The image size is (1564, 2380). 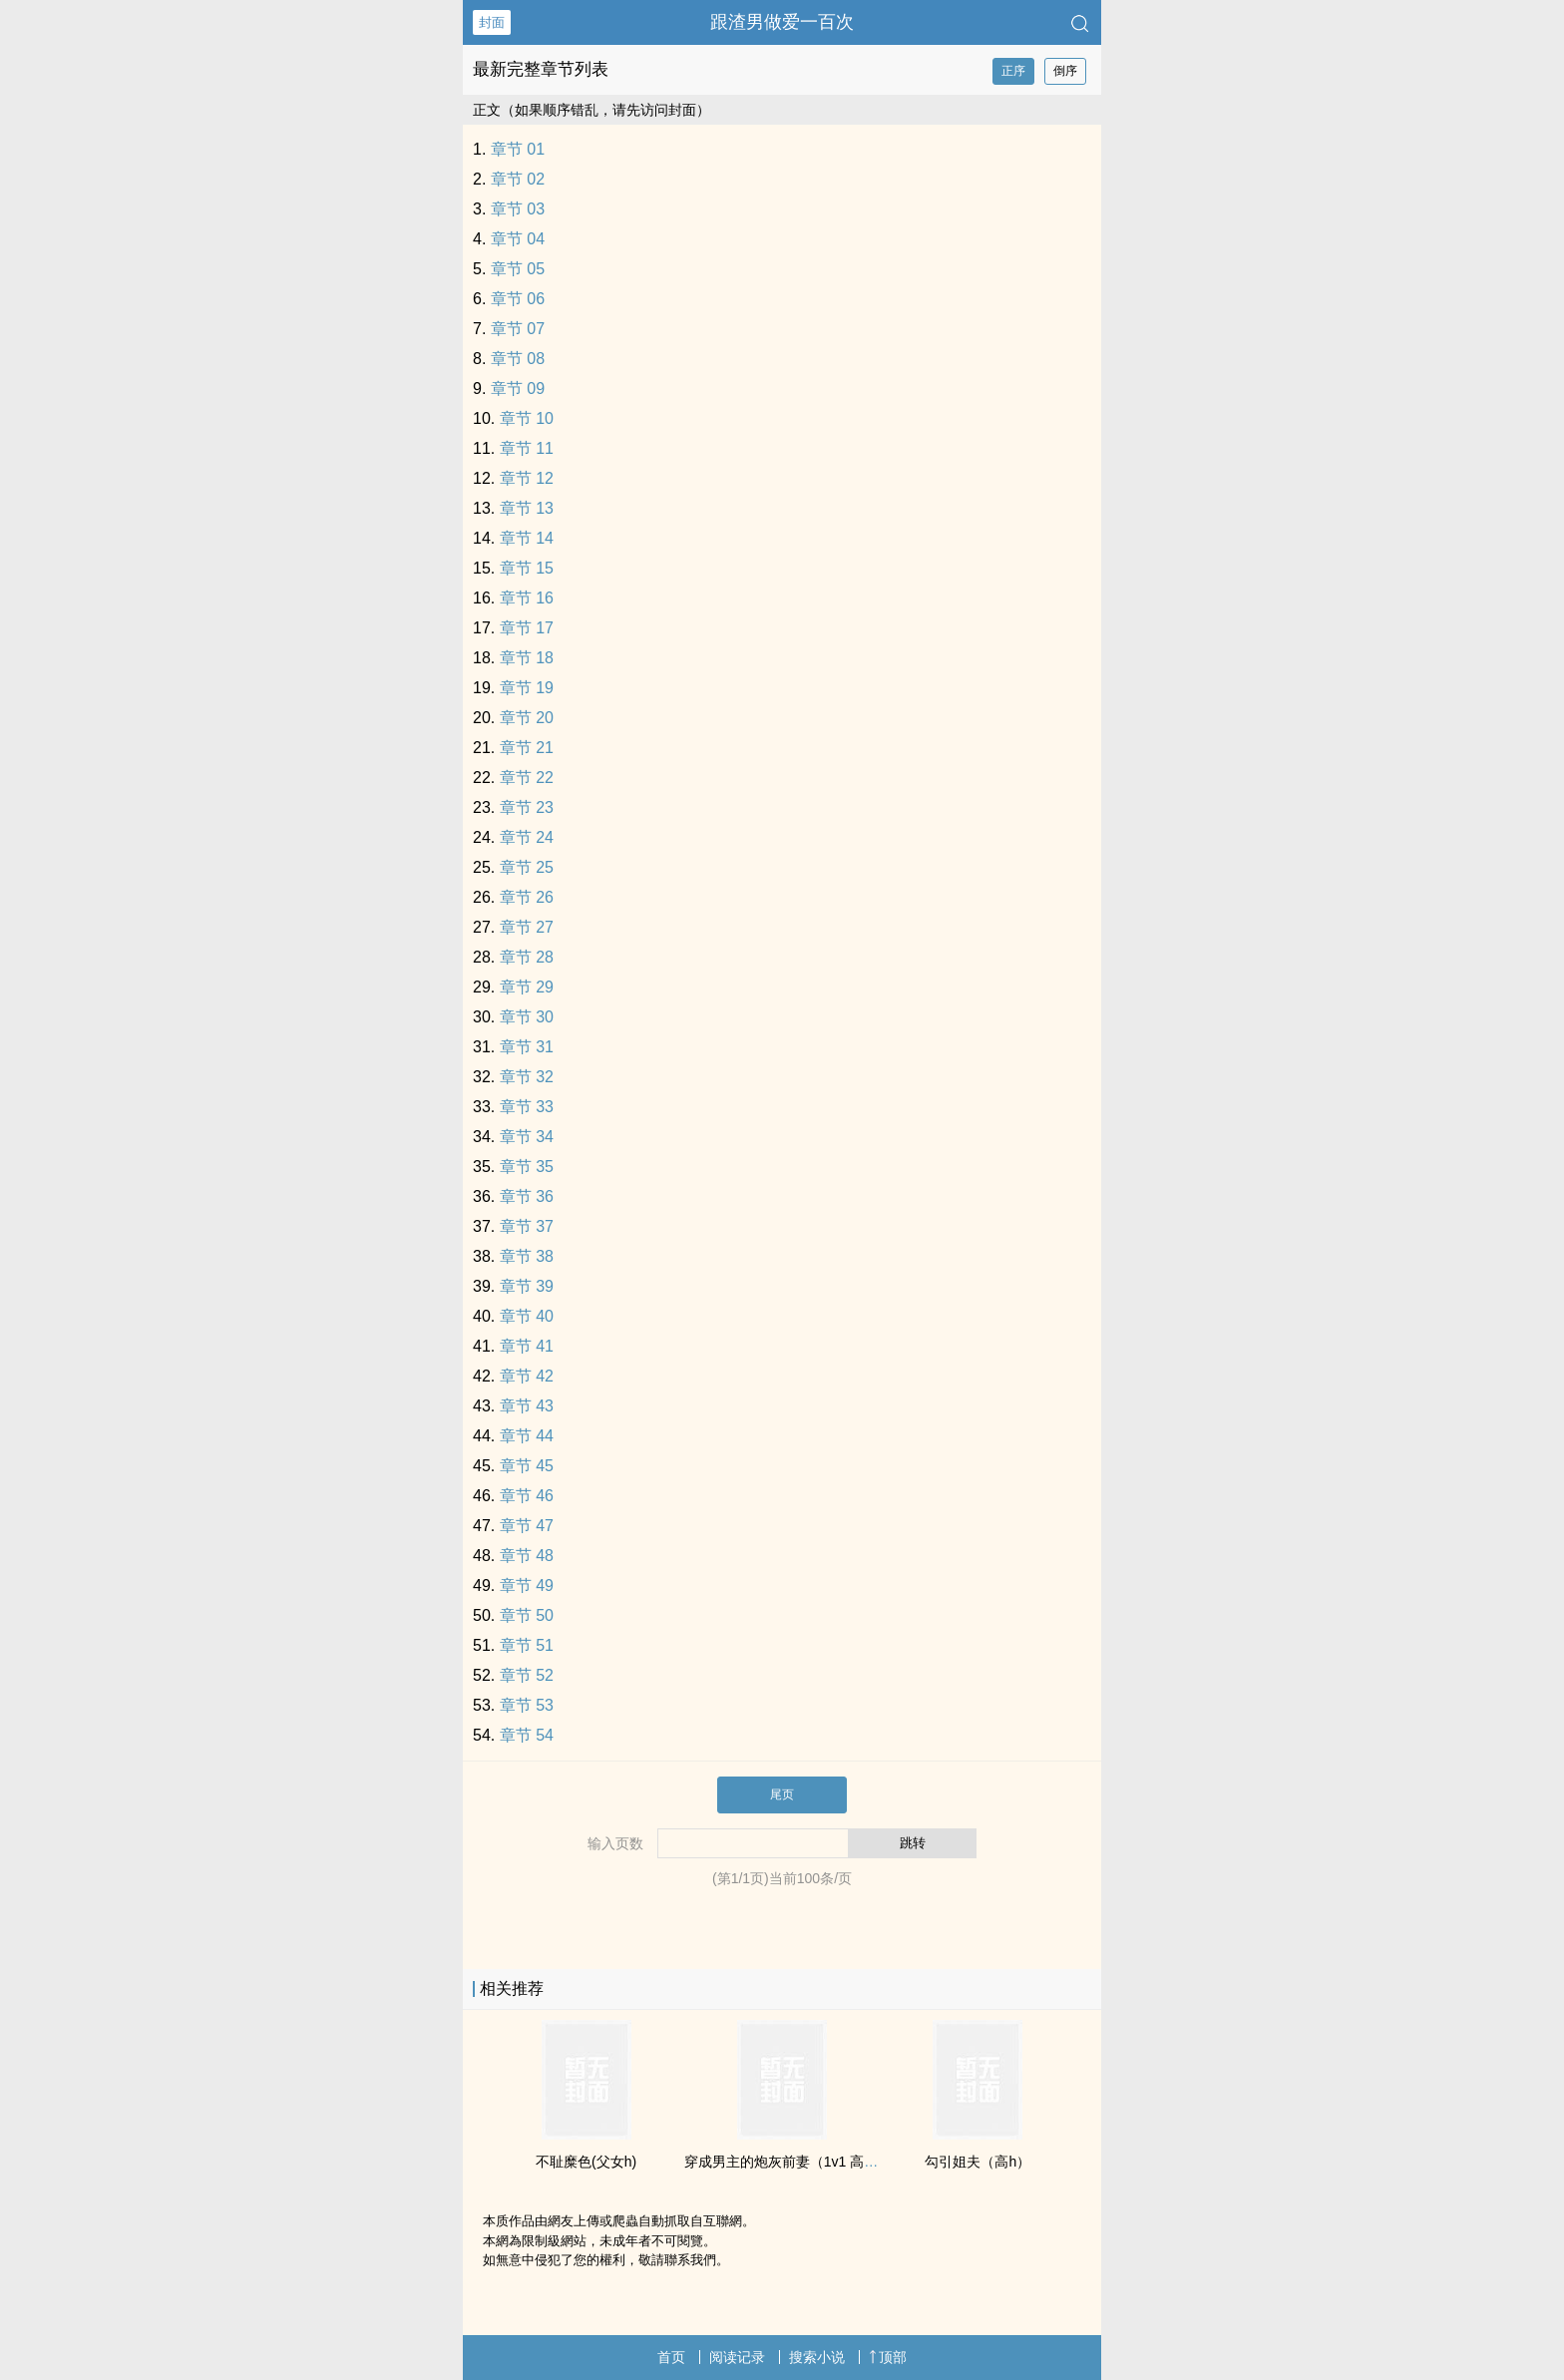 I want to click on 章节 01, so click(x=518, y=149).